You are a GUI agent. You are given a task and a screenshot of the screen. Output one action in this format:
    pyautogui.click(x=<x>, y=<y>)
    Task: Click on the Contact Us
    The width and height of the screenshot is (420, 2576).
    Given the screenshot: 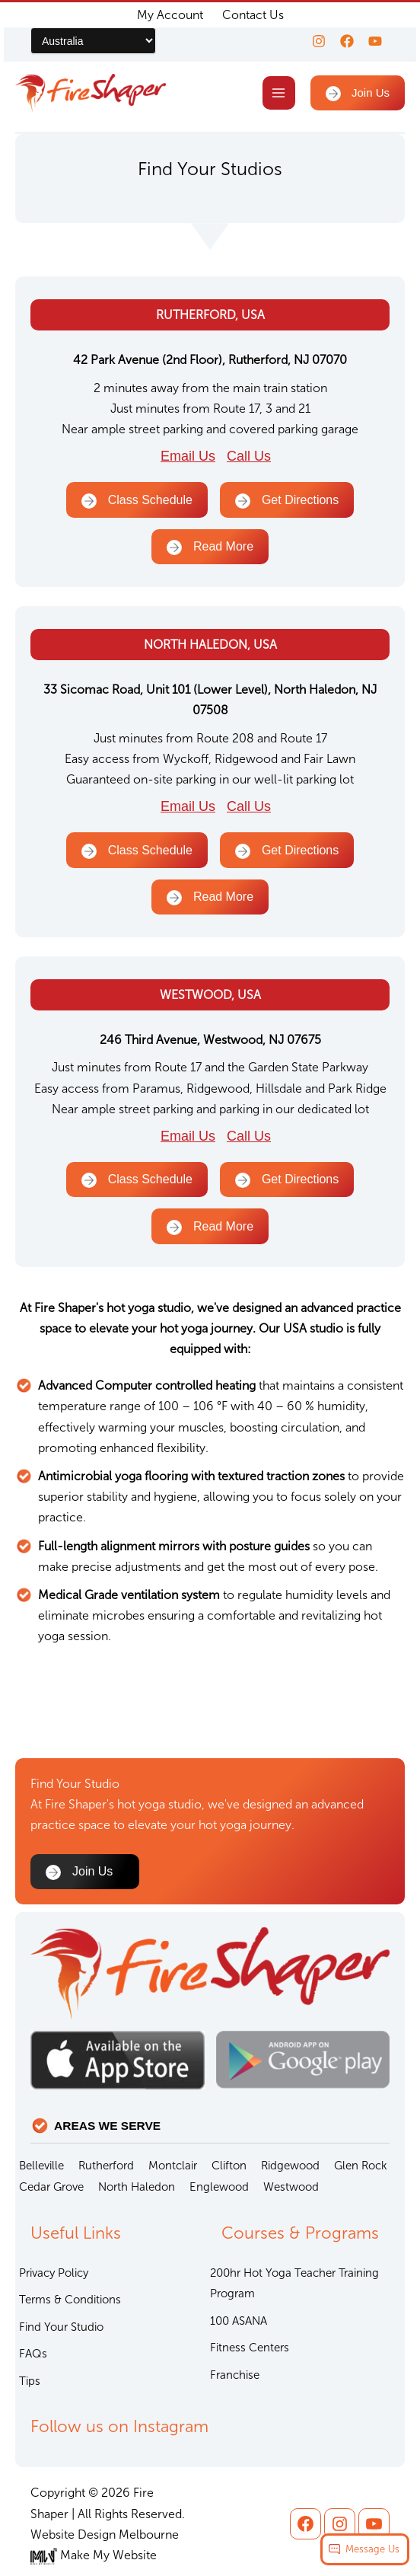 What is the action you would take?
    pyautogui.click(x=253, y=15)
    